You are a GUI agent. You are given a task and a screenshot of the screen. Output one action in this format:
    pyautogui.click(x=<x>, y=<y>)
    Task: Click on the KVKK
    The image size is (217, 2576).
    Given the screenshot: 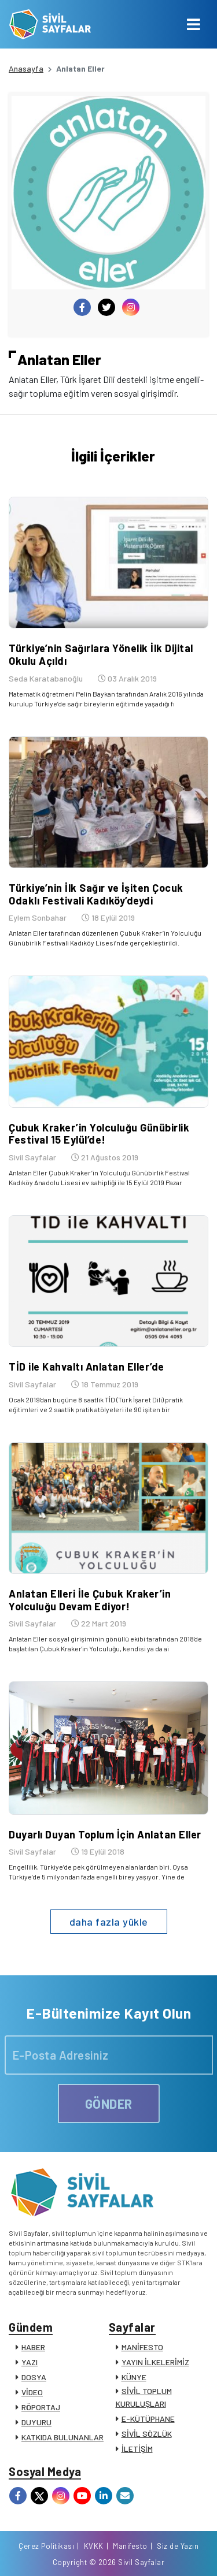 What is the action you would take?
    pyautogui.click(x=94, y=2546)
    